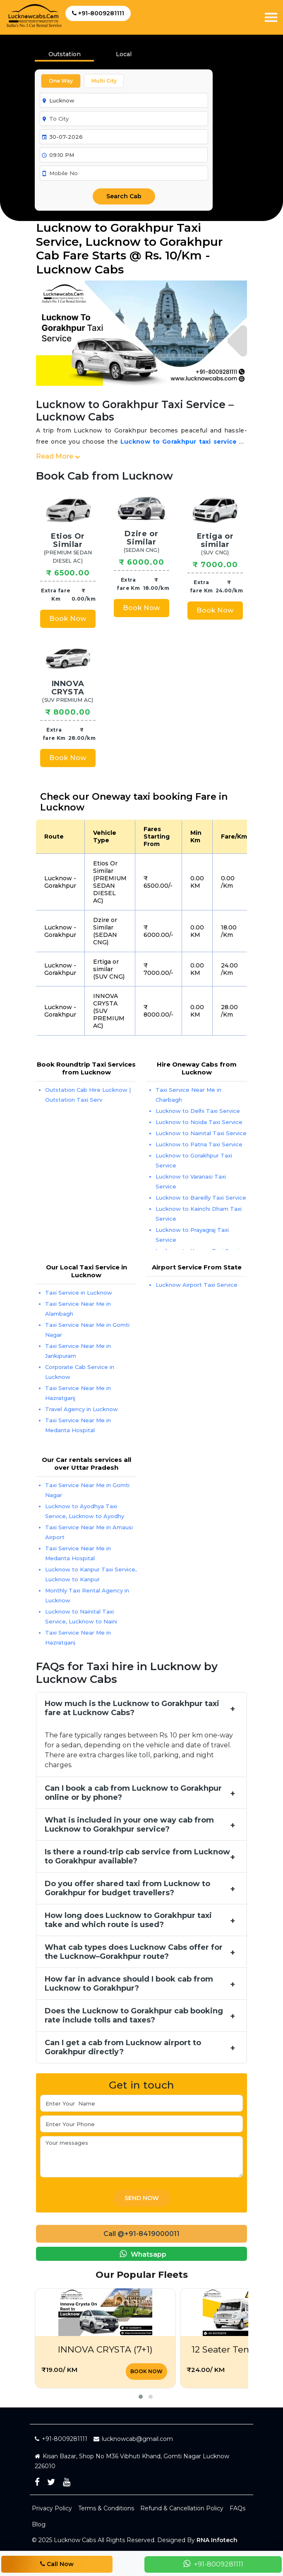 This screenshot has width=283, height=2576. Describe the element at coordinates (134, 2015) in the screenshot. I see `Does the Lucknow to Gorakhpur cab booking rate include tolls and taxes?` at that location.